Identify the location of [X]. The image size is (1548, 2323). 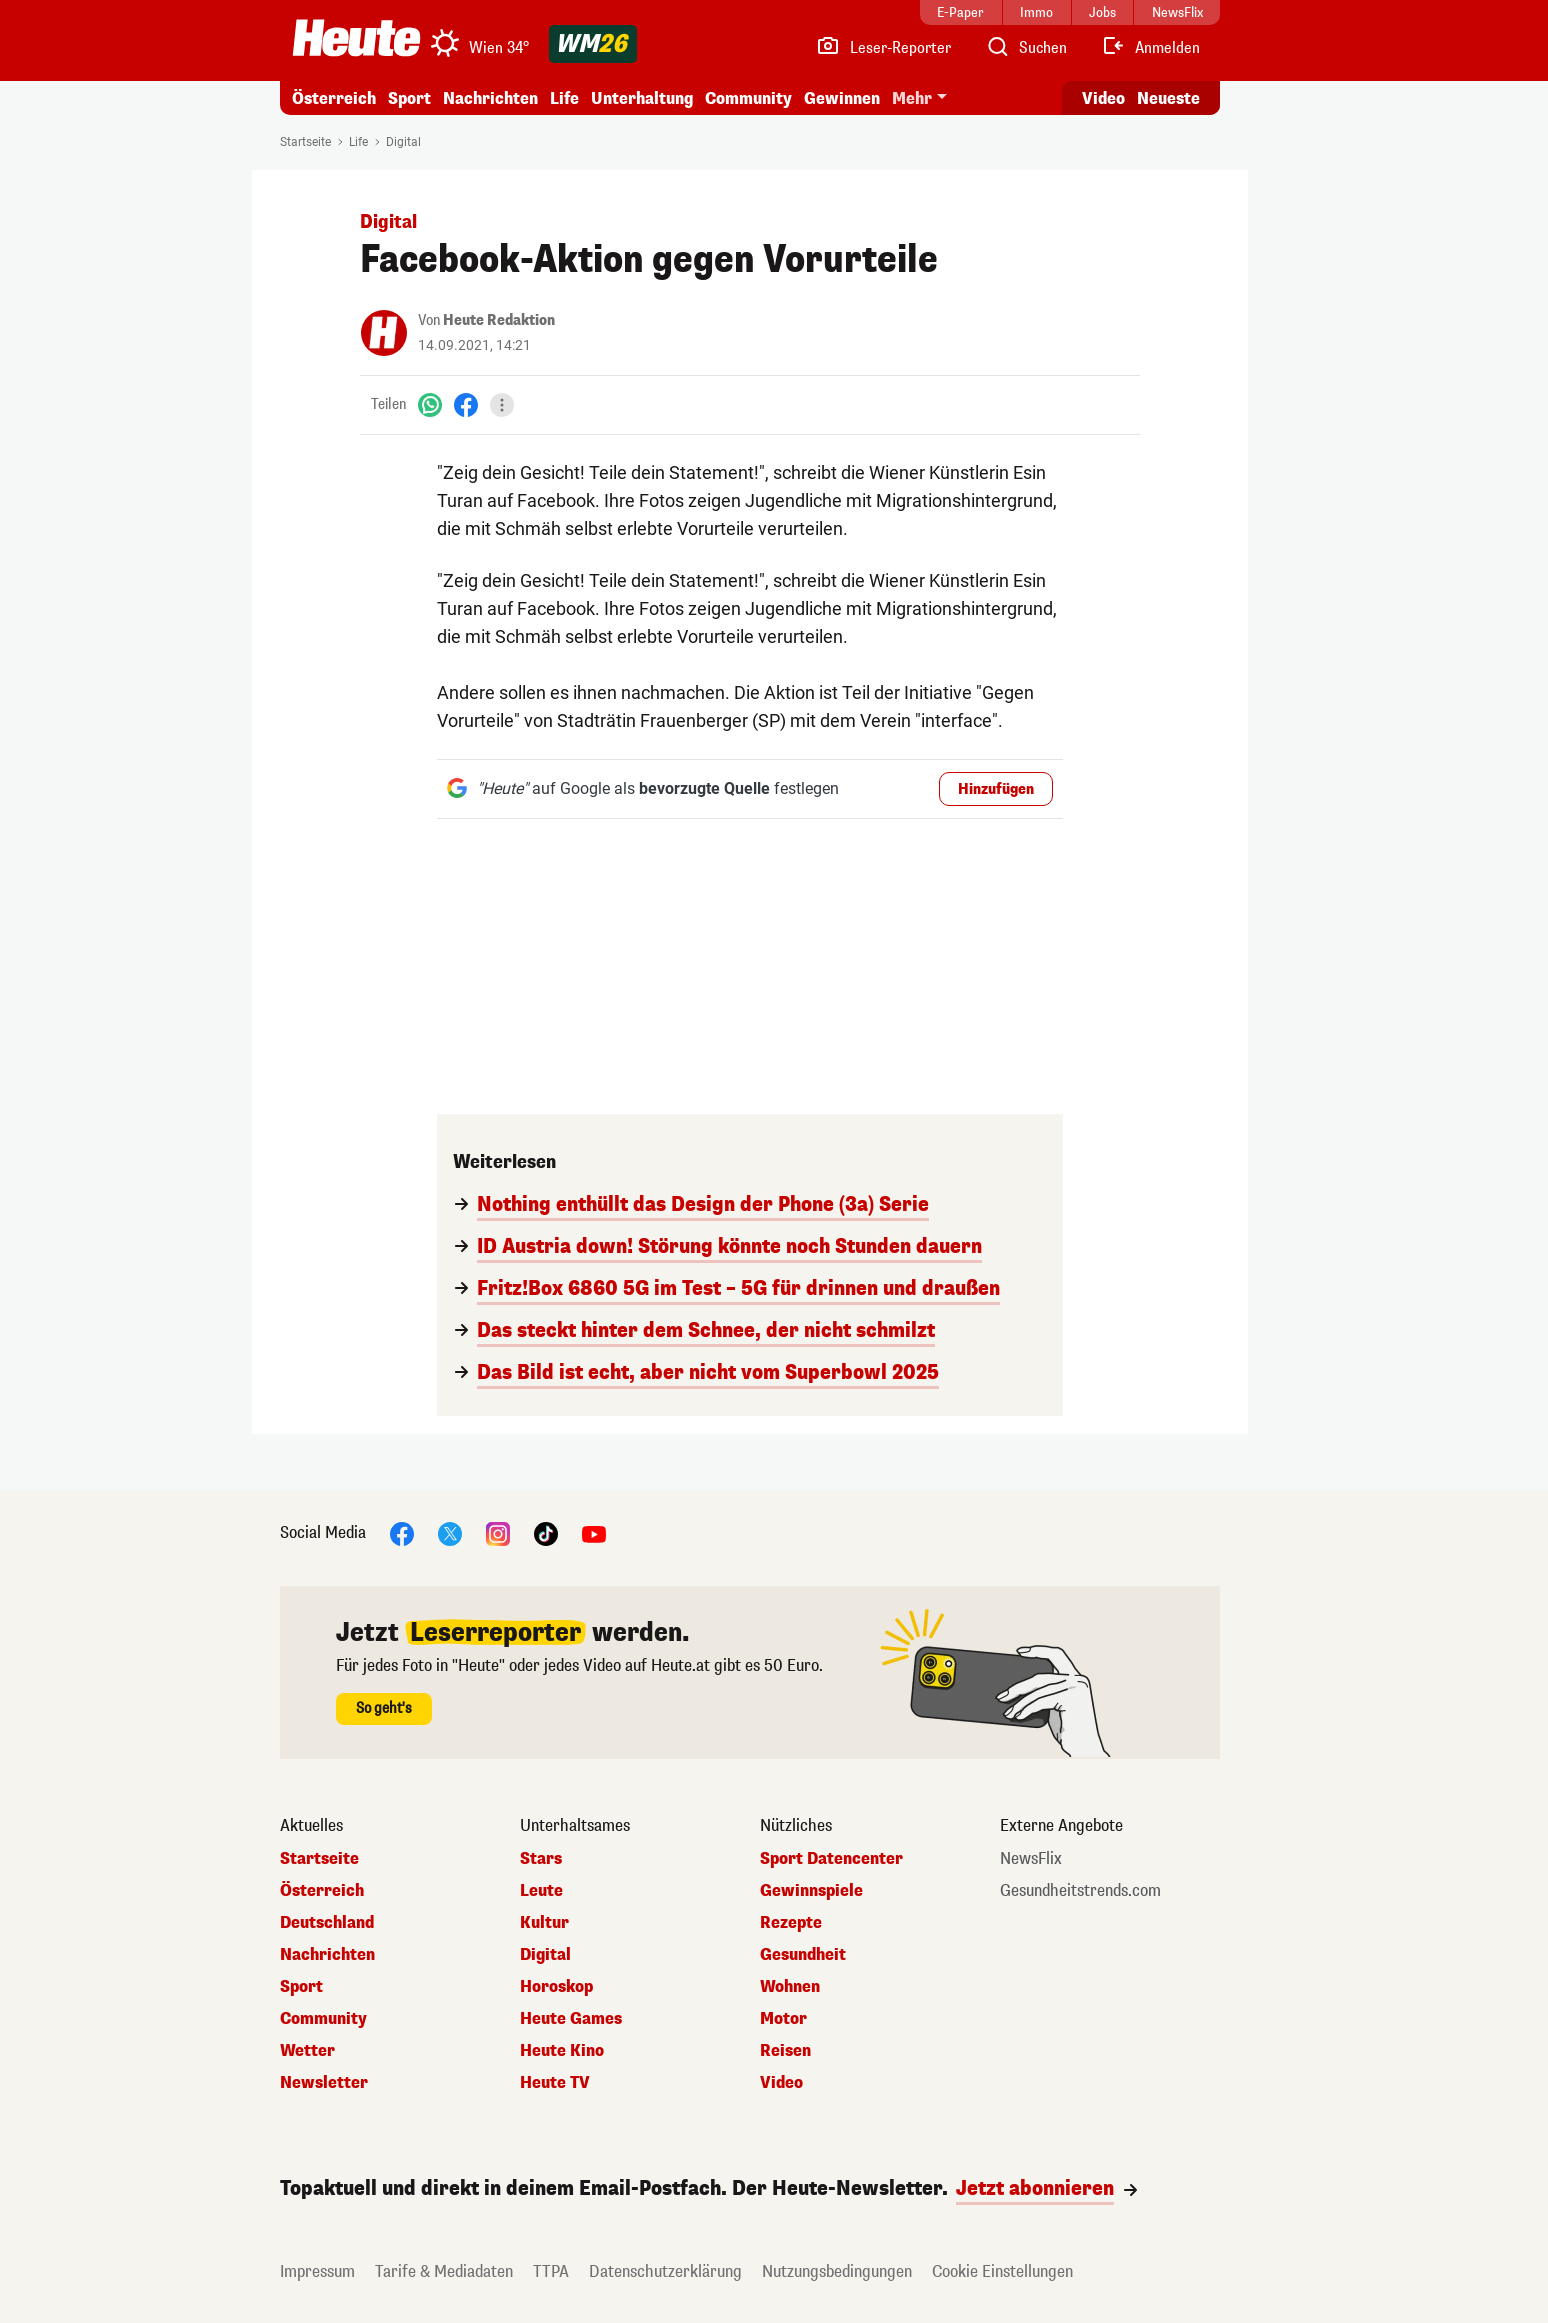
(450, 1532).